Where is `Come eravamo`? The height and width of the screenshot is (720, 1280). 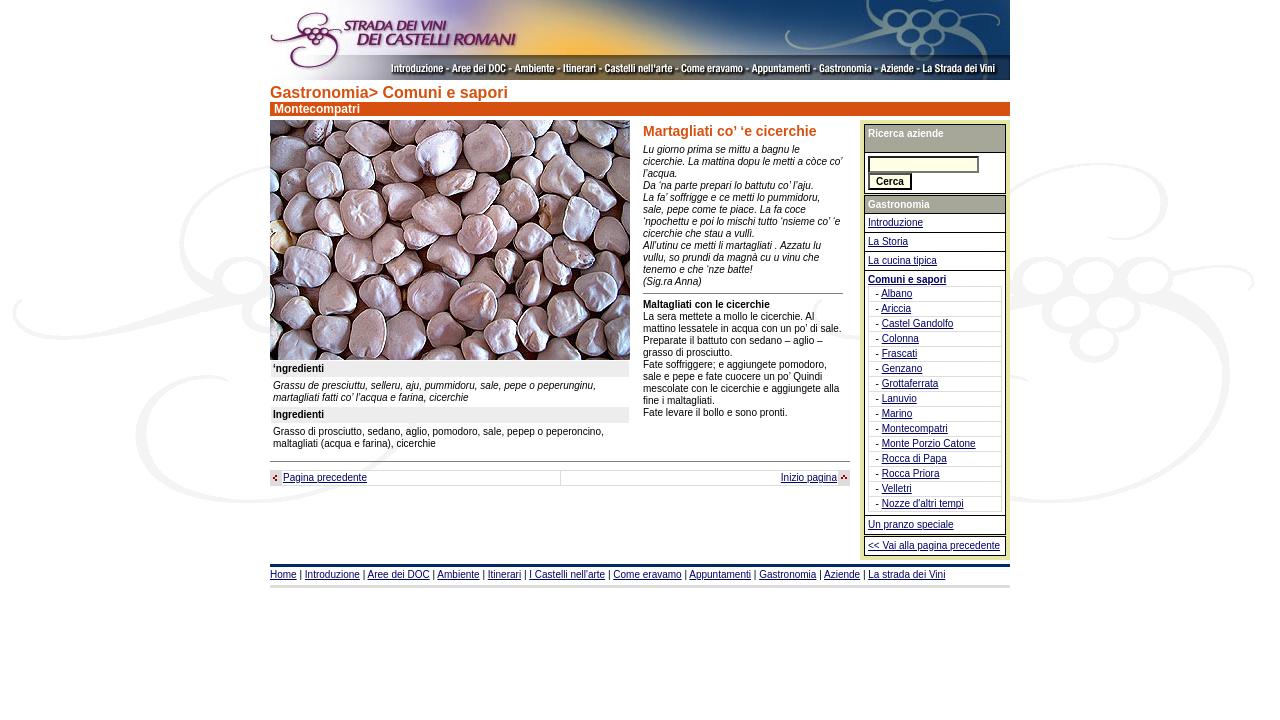
Come eravamo is located at coordinates (647, 574).